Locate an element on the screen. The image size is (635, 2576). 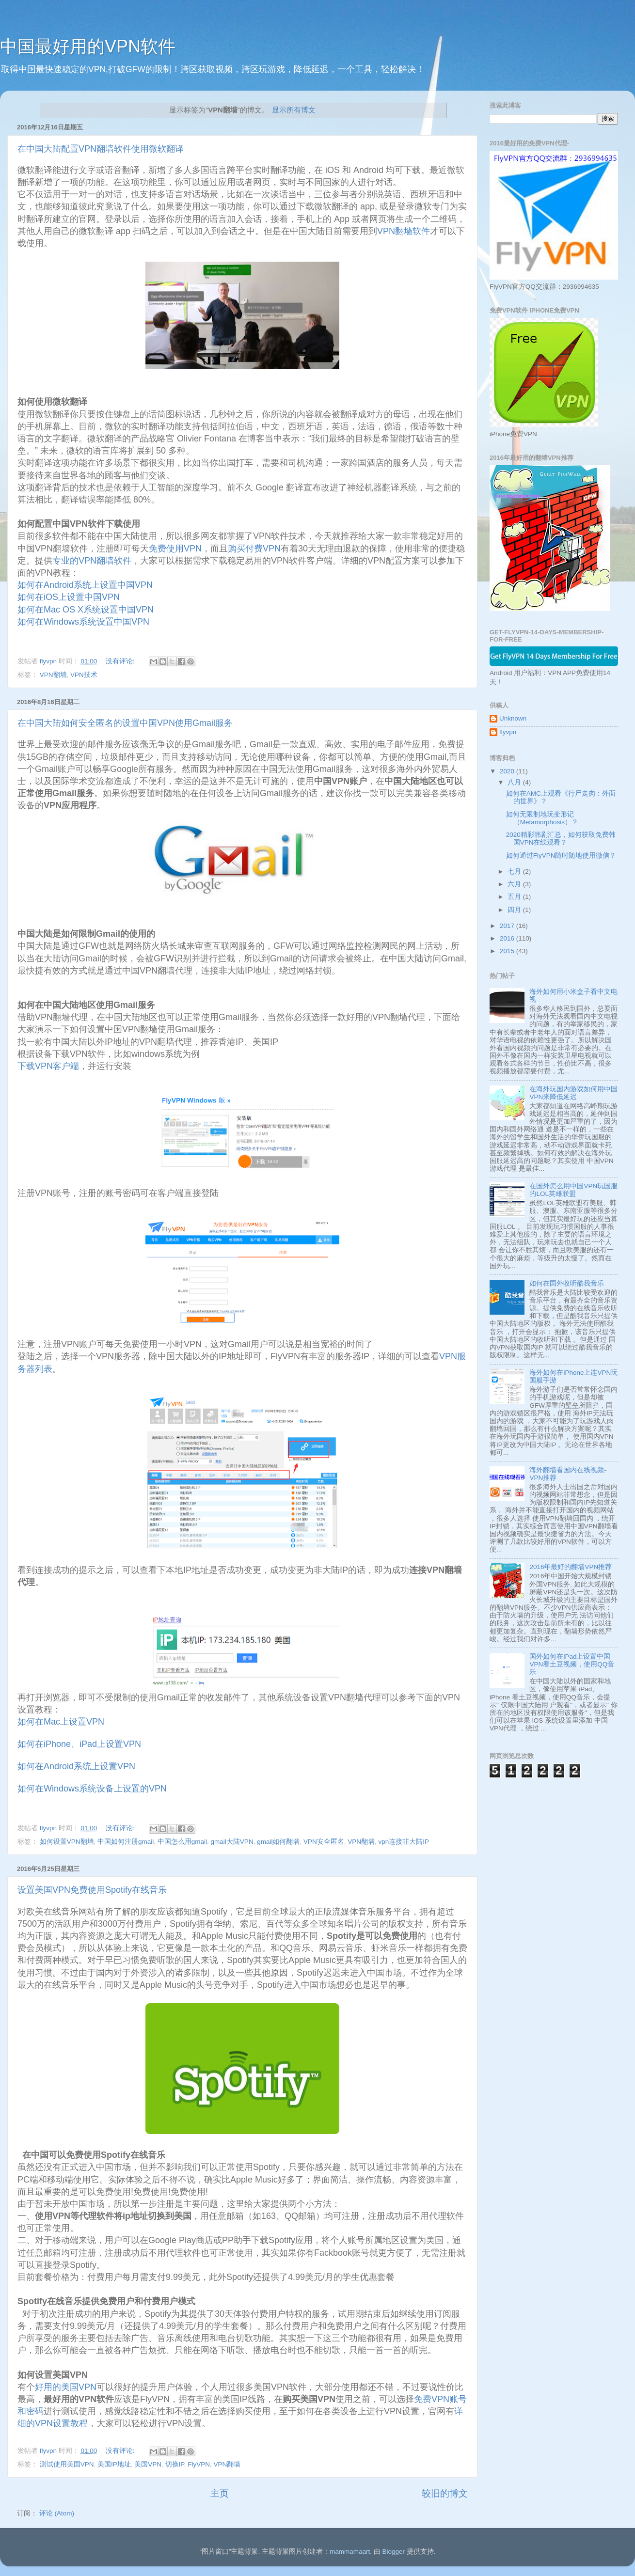
在中国大陆如何安全匿名的设置中国VPN使用Gmail服务 is located at coordinates (125, 723).